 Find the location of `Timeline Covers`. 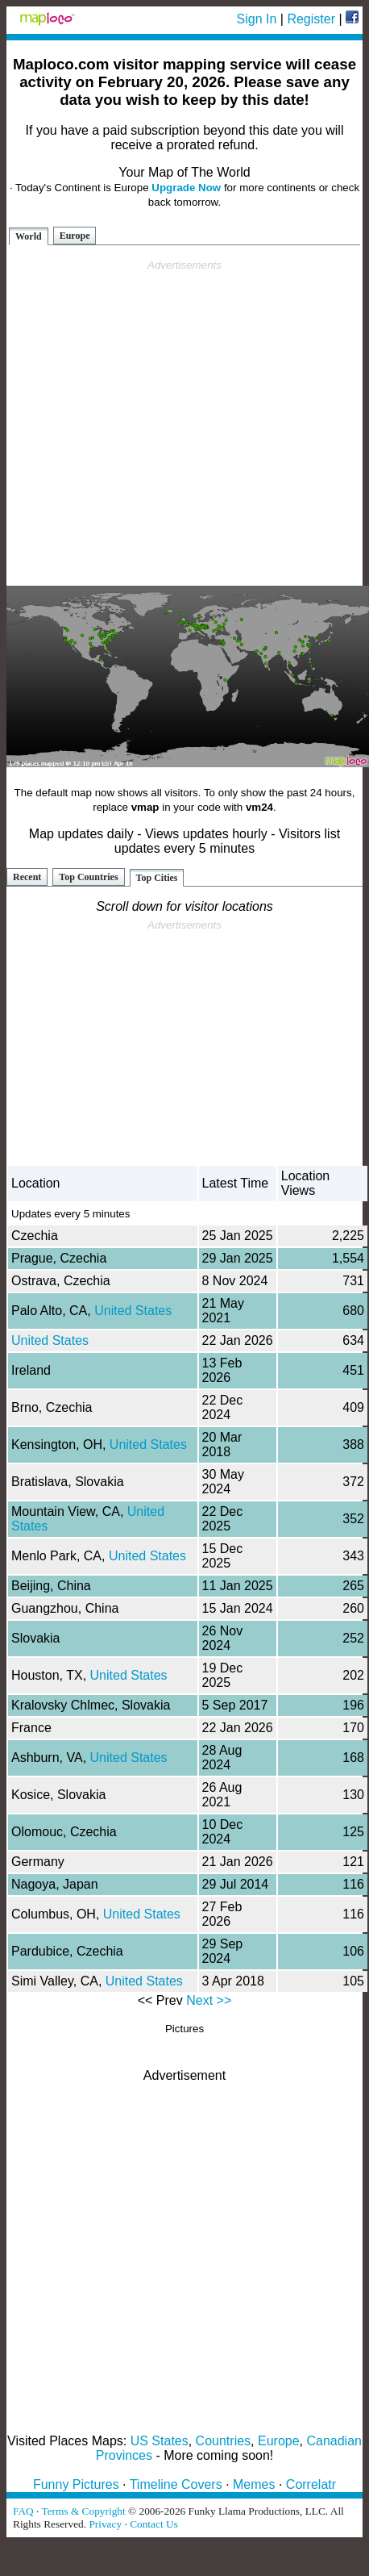

Timeline Covers is located at coordinates (176, 2484).